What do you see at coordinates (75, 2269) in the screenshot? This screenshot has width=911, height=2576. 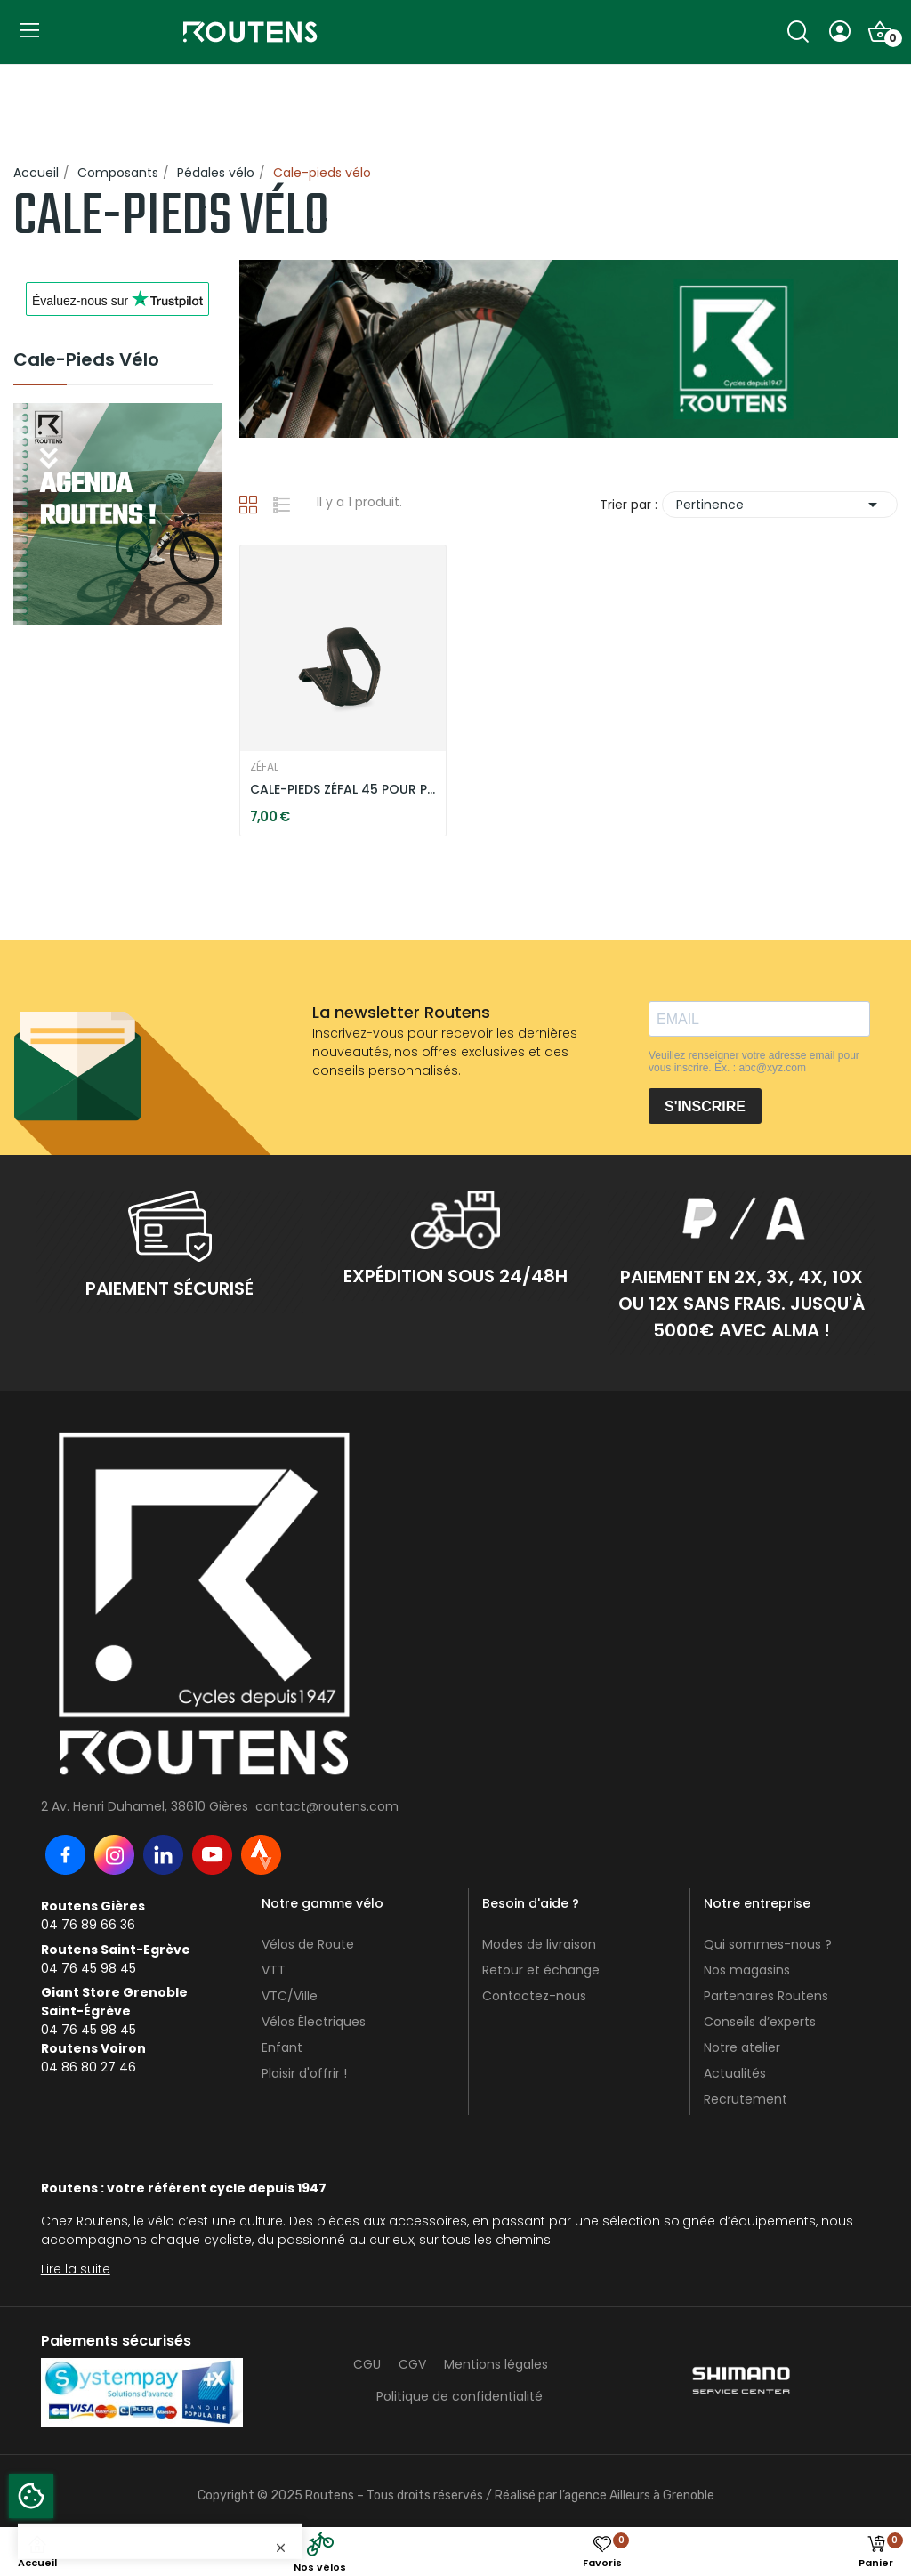 I see `Lire la suite` at bounding box center [75, 2269].